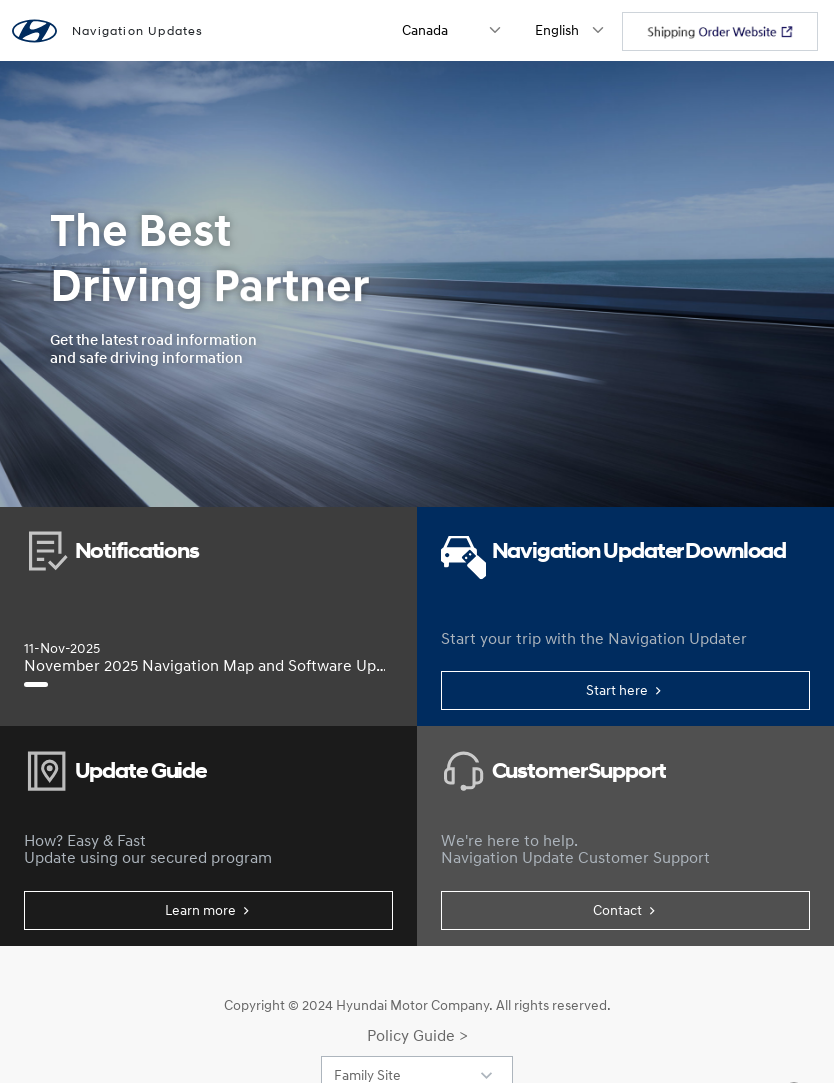  What do you see at coordinates (36, 684) in the screenshot?
I see `[November 2025 Navigation Map and Software Update]` at bounding box center [36, 684].